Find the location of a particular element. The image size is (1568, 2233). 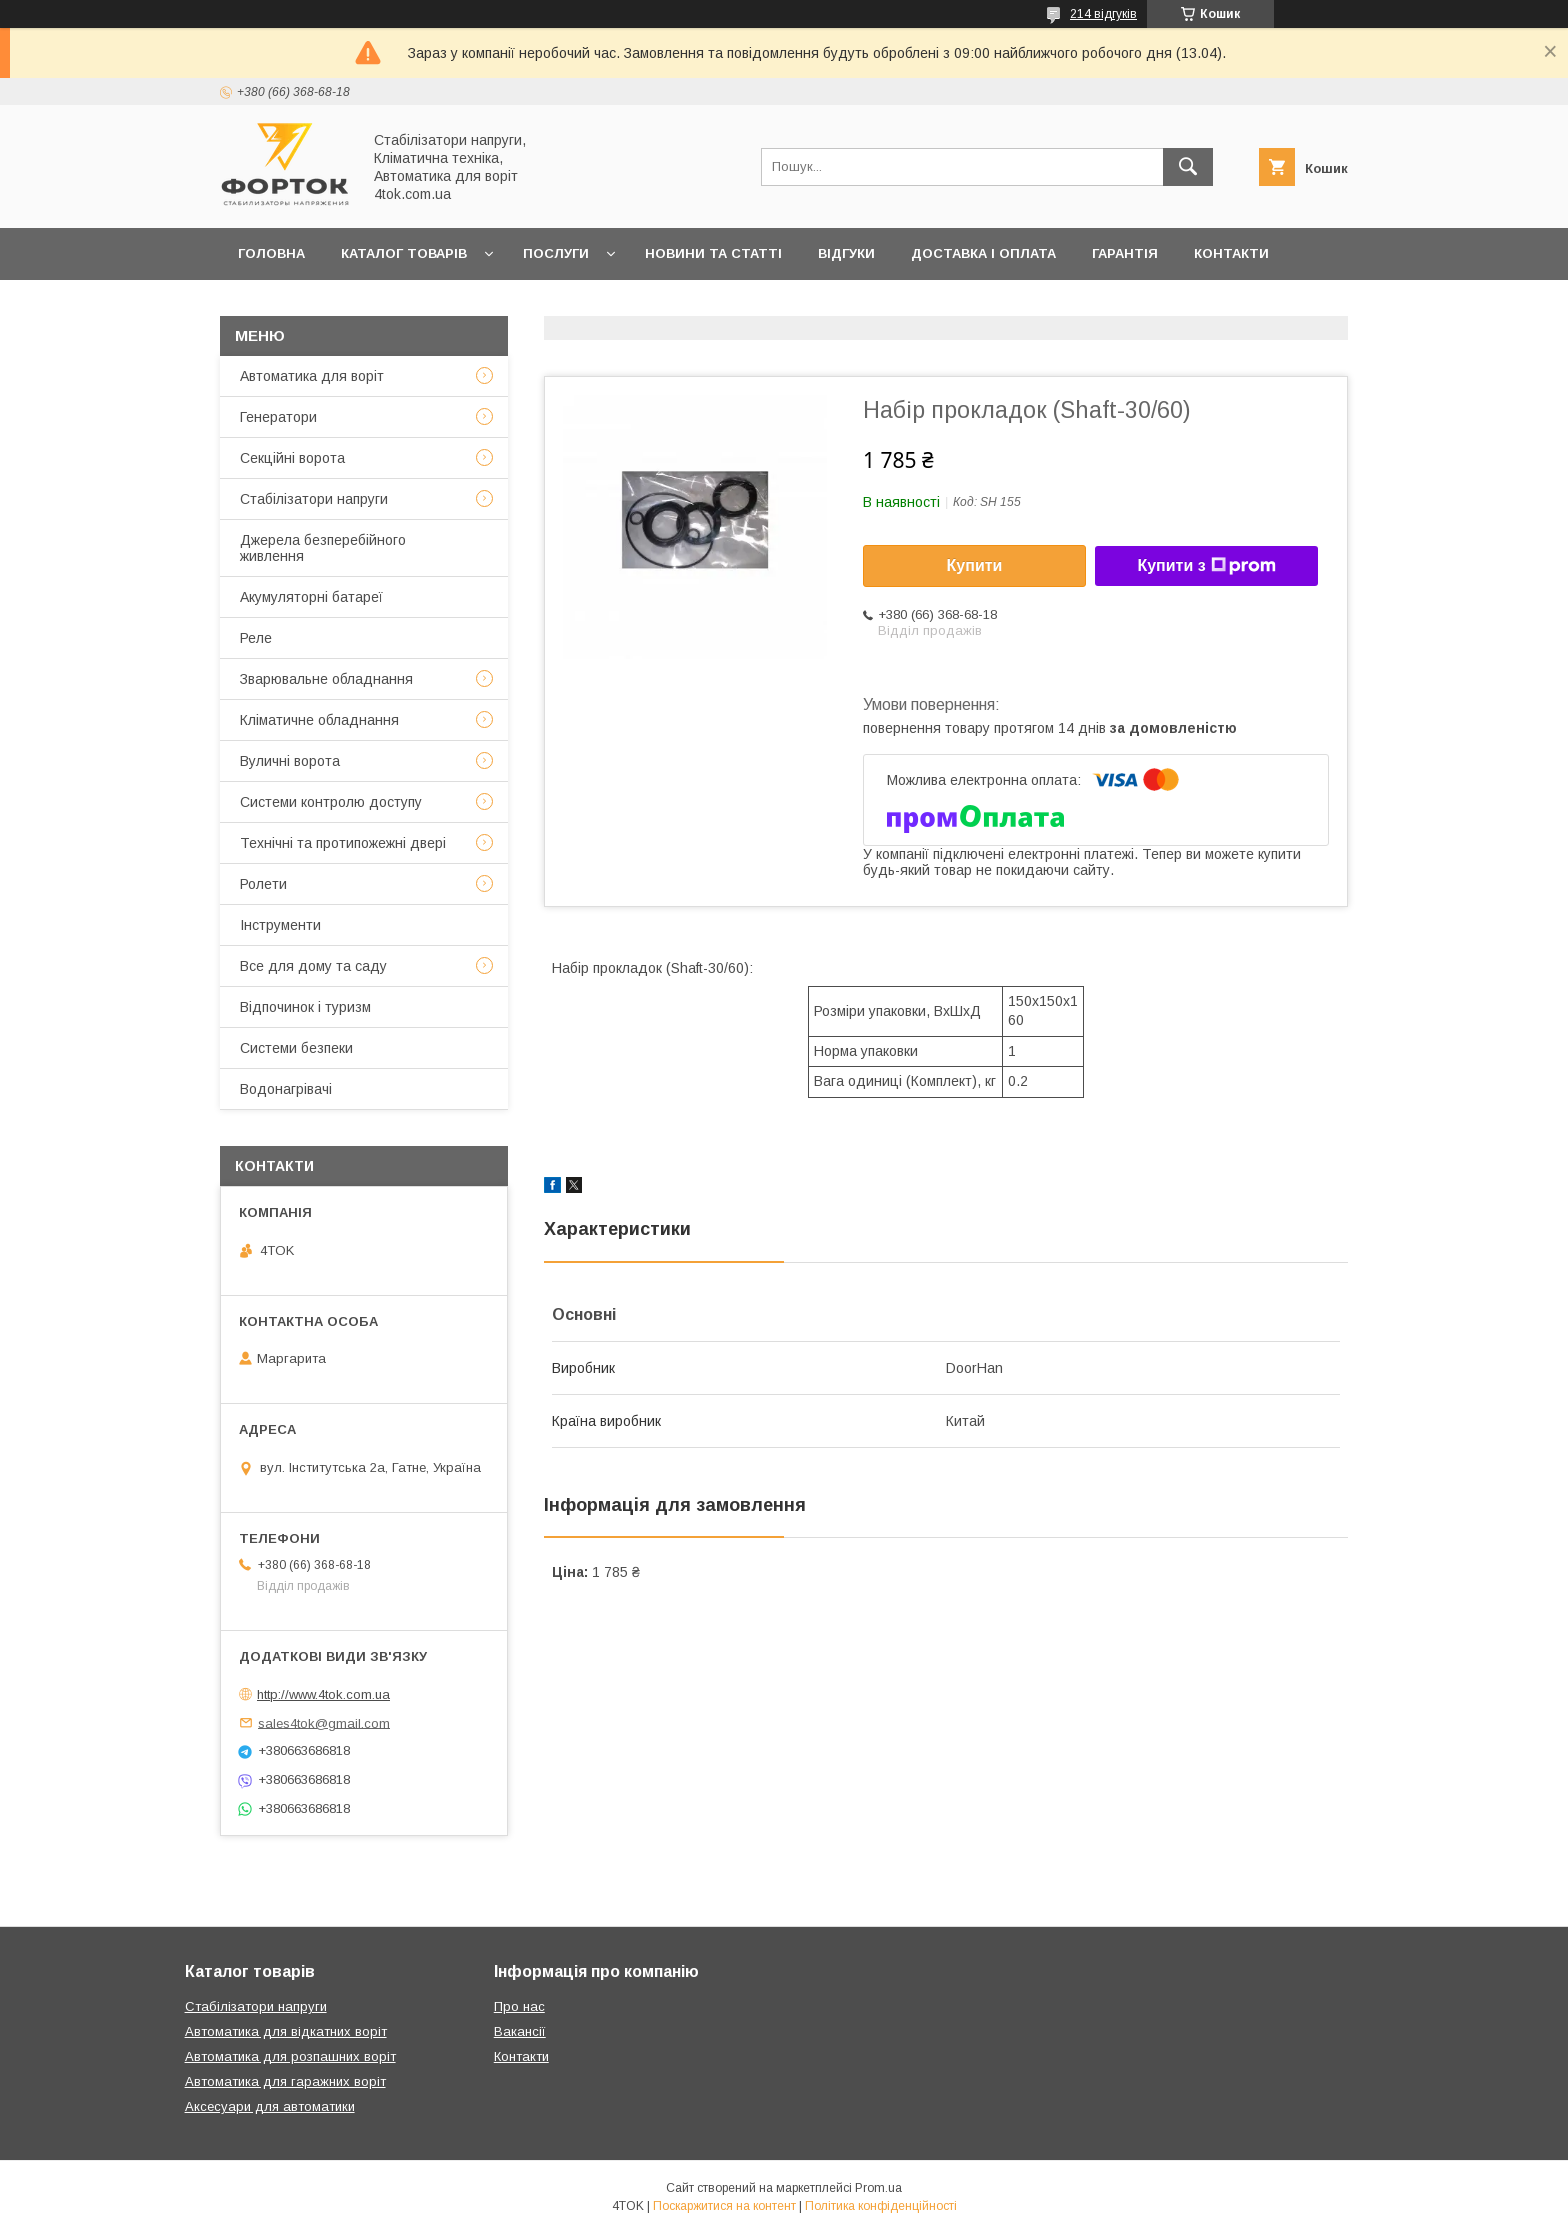

Джерела безперебійного живлення is located at coordinates (323, 548).